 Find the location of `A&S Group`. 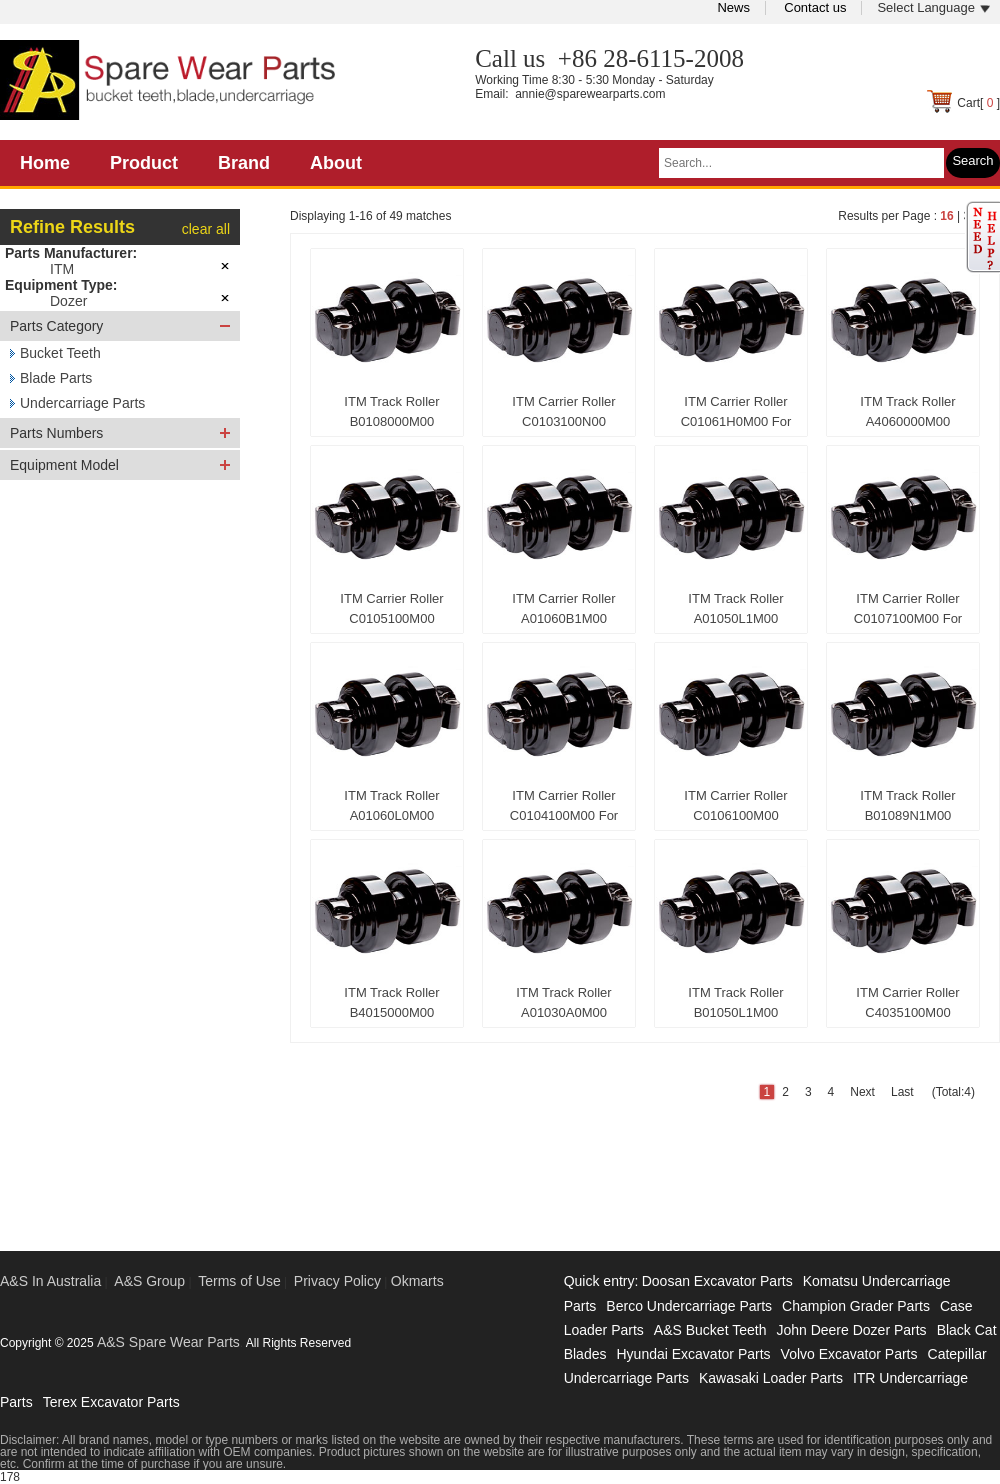

A&S Group is located at coordinates (149, 1281).